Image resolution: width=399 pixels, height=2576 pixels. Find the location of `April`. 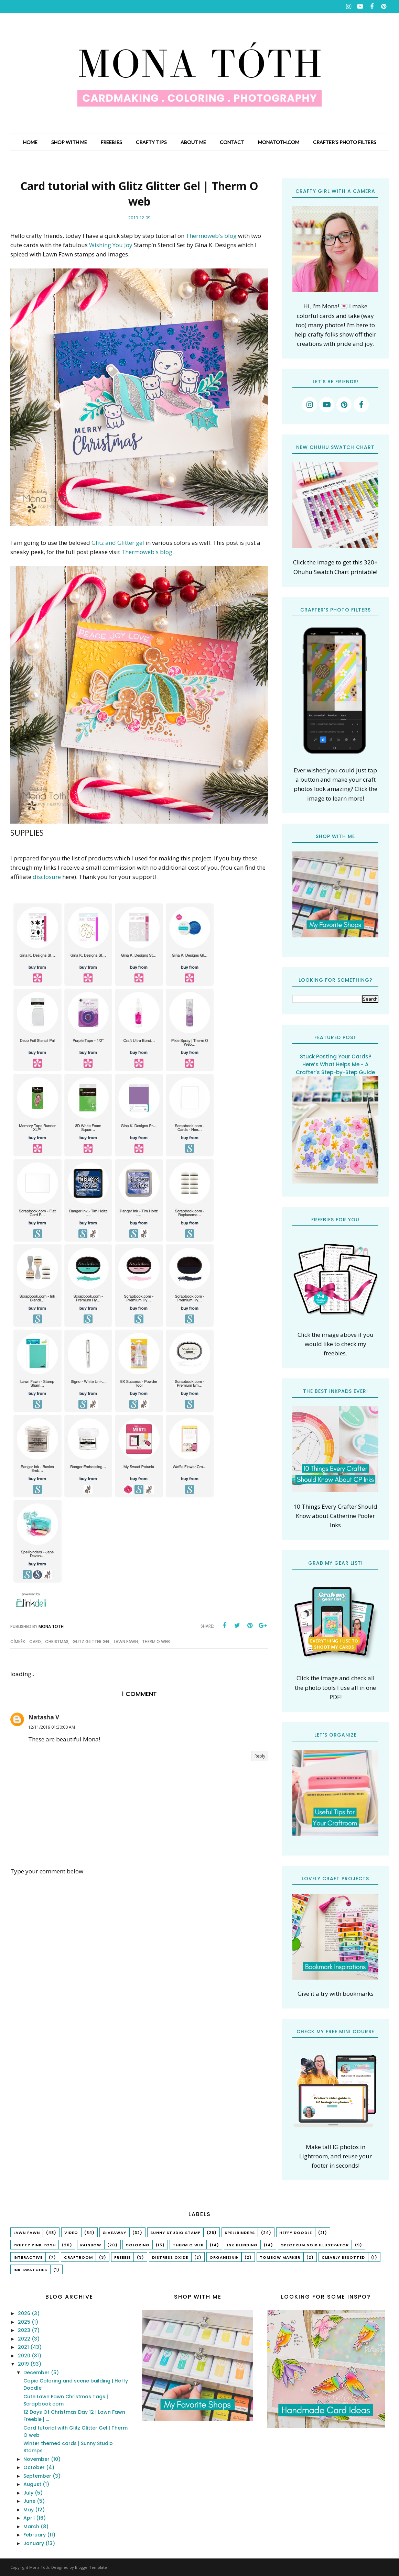

April is located at coordinates (29, 2517).